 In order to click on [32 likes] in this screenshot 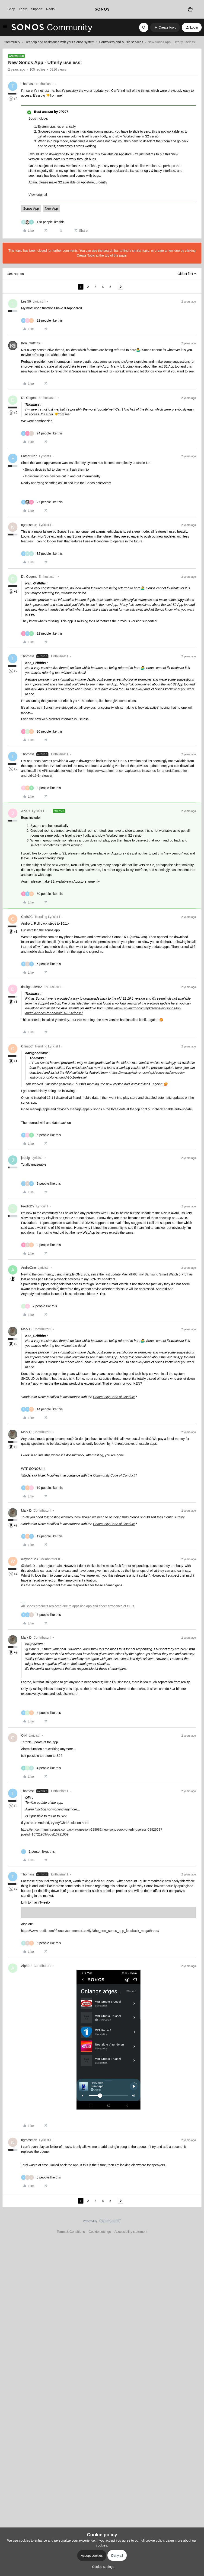, I will do `click(42, 320)`.